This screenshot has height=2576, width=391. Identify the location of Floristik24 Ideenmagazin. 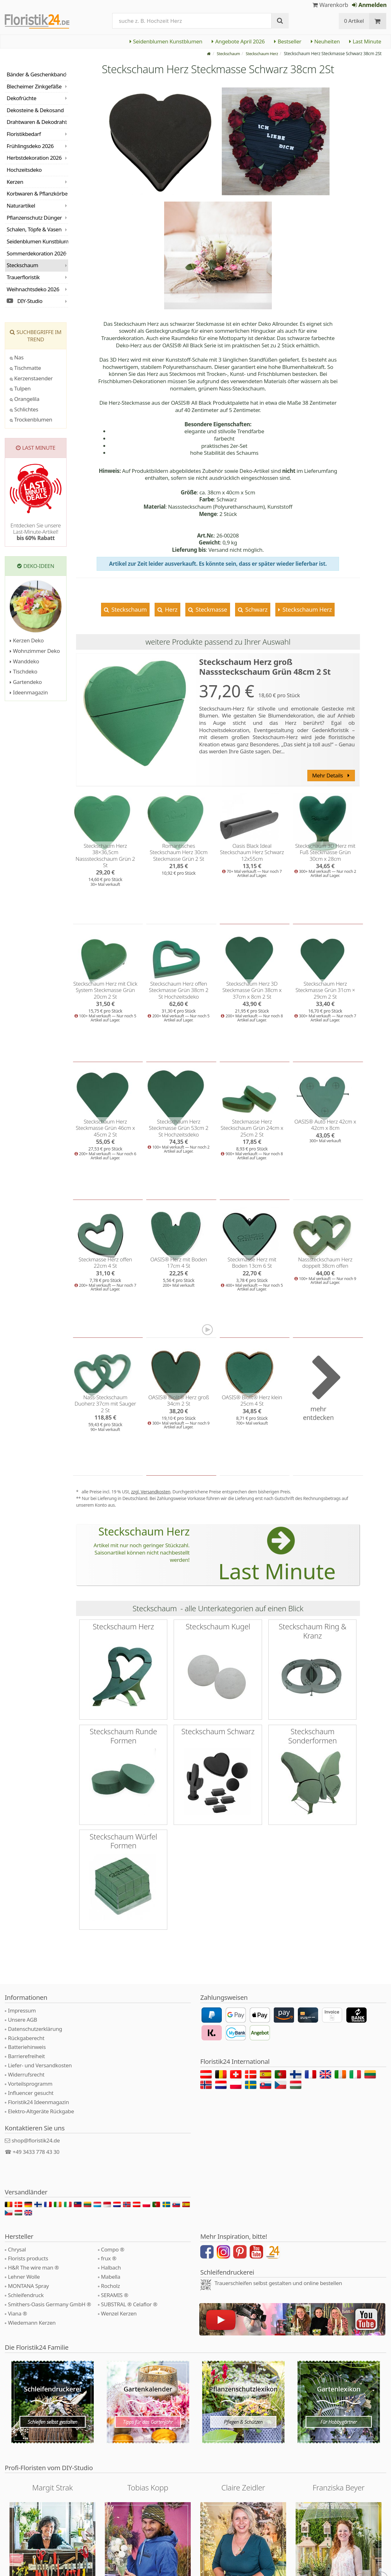
(38, 2102).